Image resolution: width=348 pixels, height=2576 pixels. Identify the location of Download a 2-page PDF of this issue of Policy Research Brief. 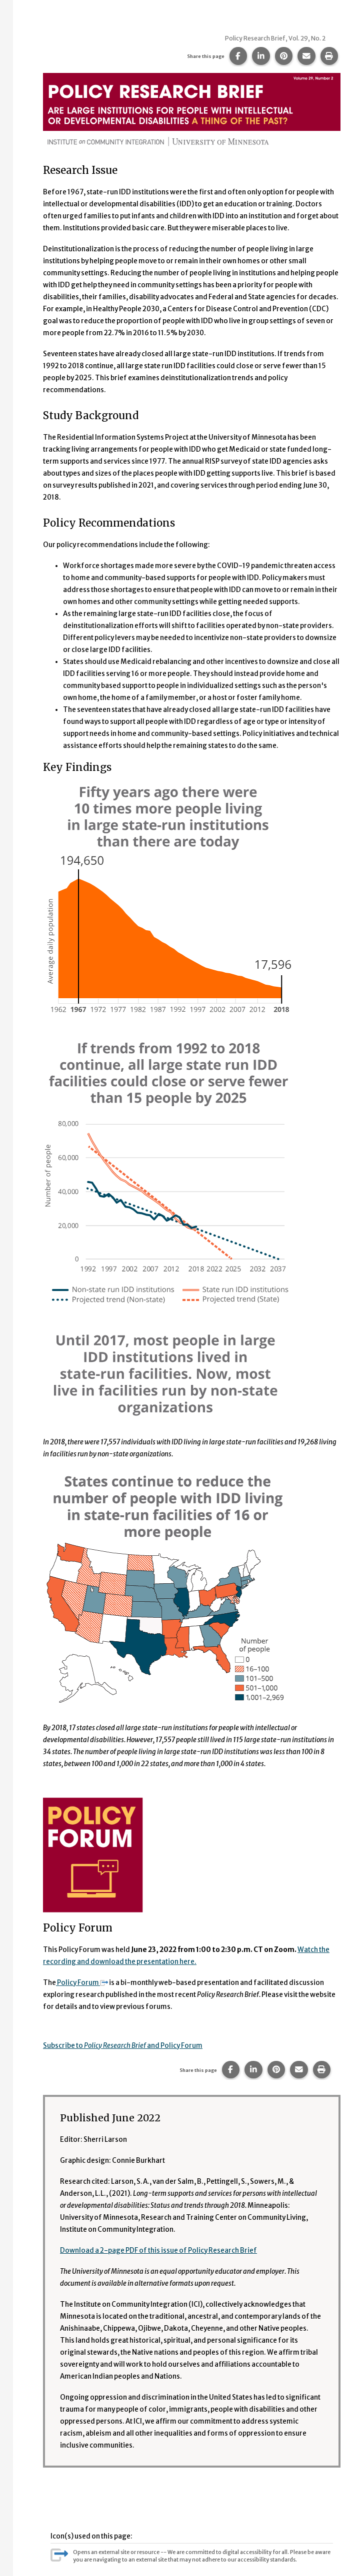
(158, 2250).